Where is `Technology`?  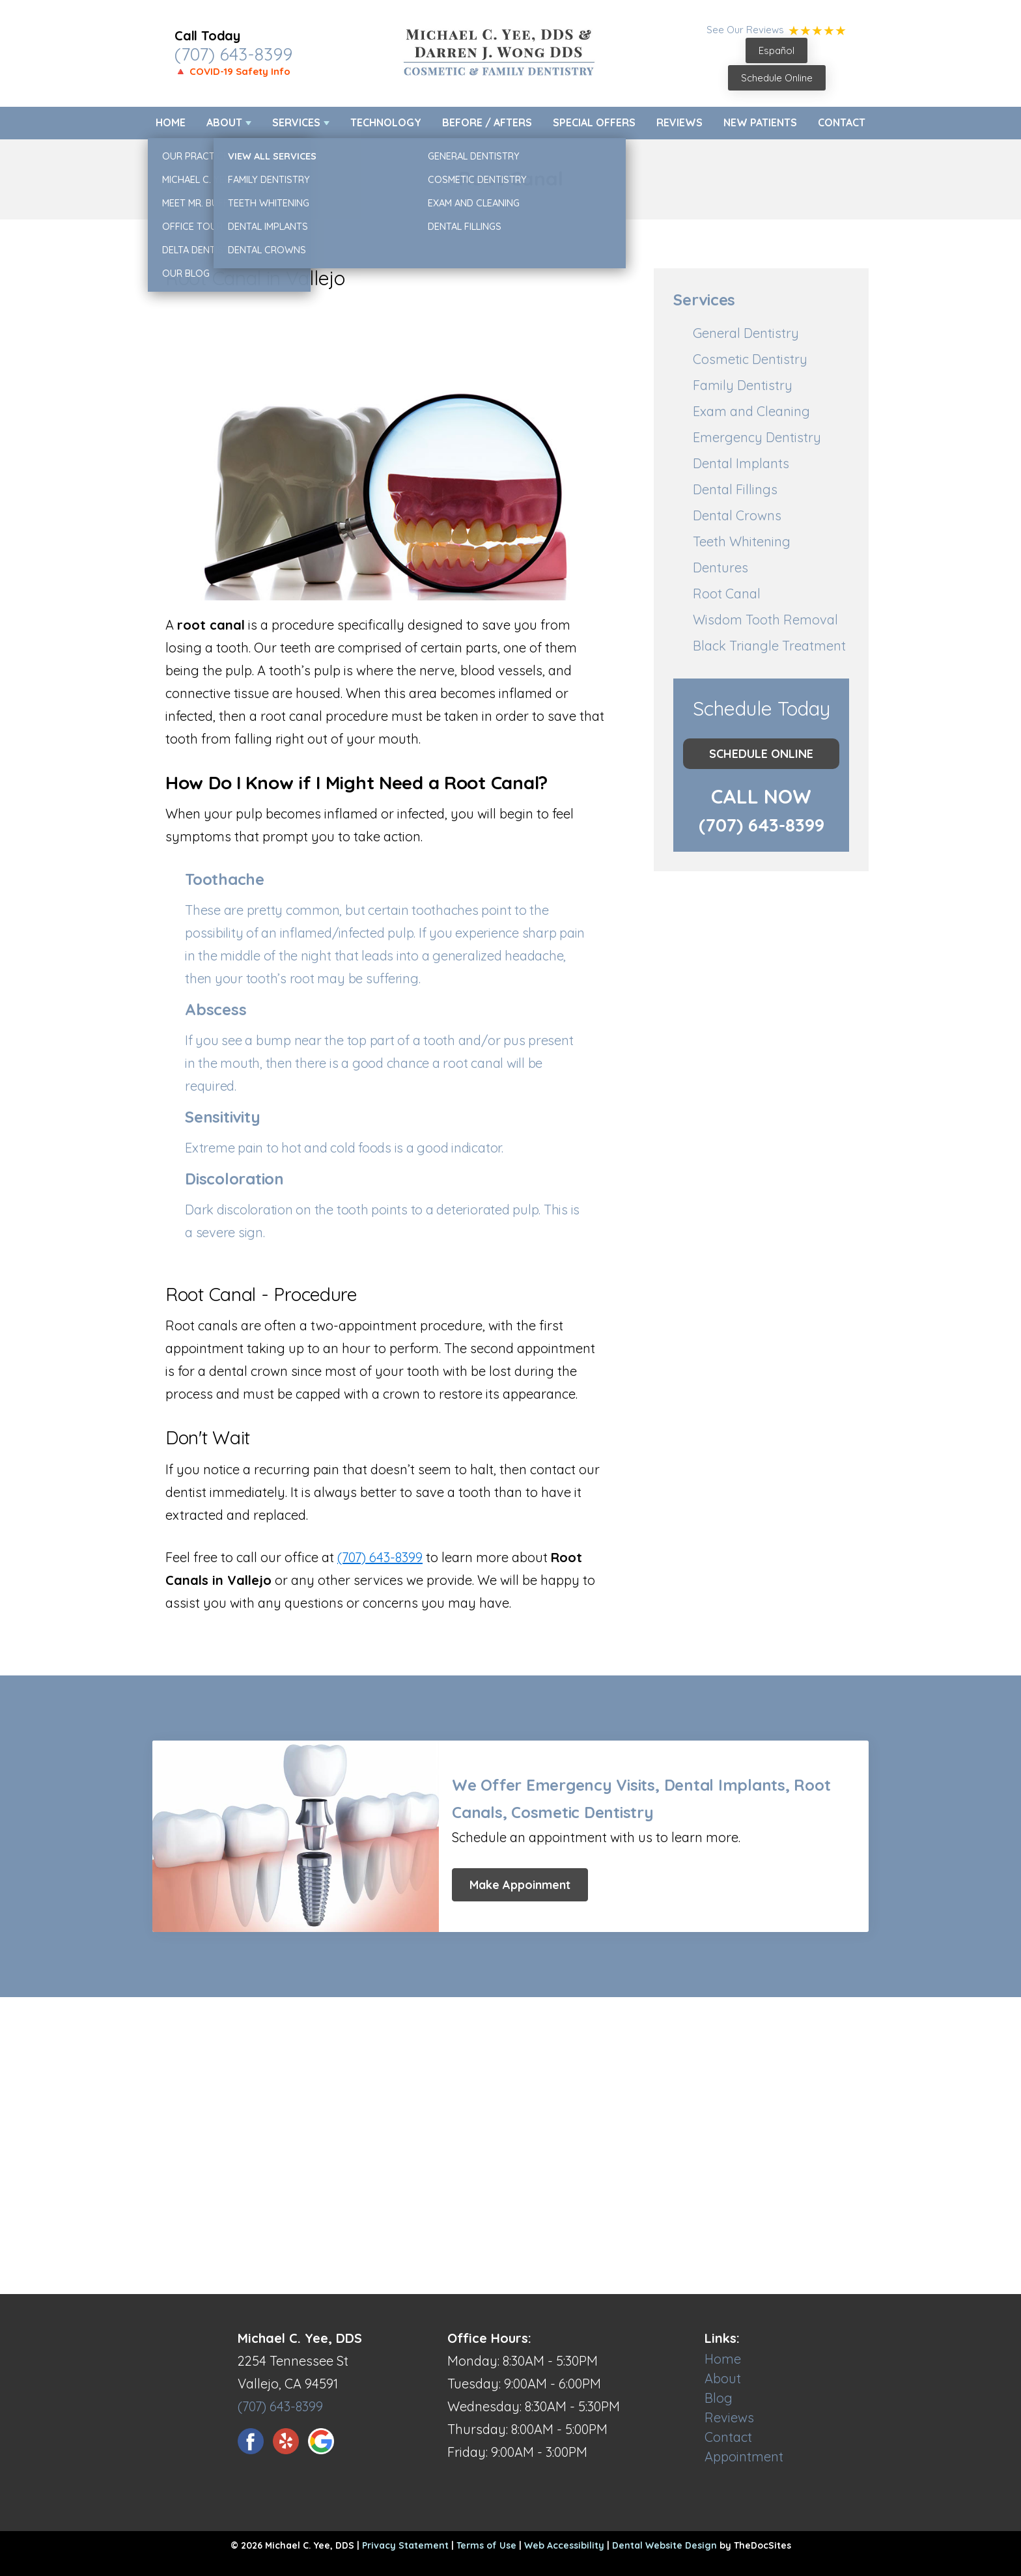 Technology is located at coordinates (385, 122).